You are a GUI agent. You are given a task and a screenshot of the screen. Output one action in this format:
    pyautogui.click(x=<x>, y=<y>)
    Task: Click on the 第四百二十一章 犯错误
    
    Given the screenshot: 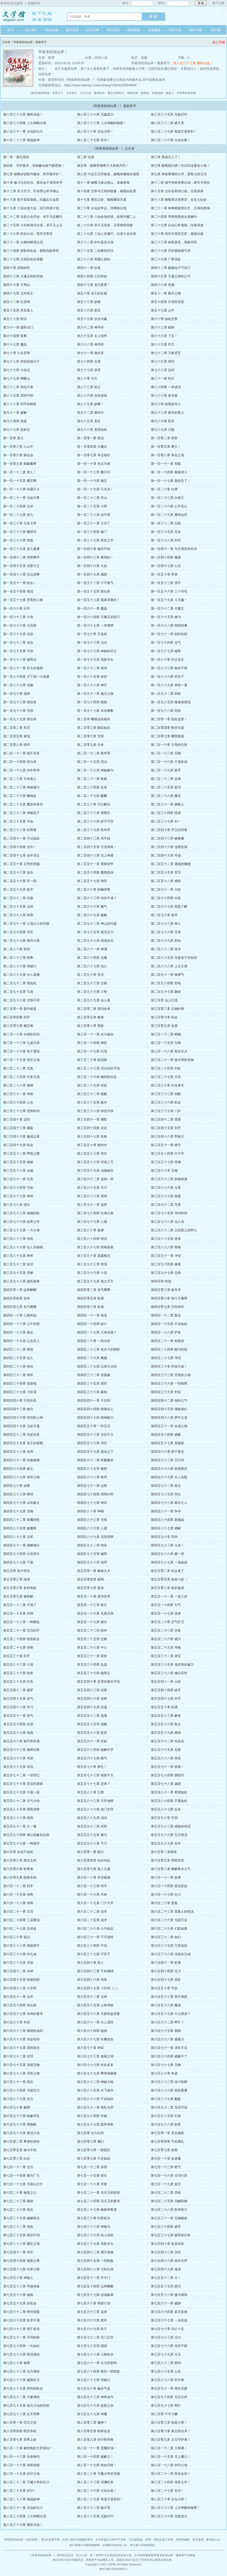 What is the action you would take?
    pyautogui.click(x=167, y=1341)
    